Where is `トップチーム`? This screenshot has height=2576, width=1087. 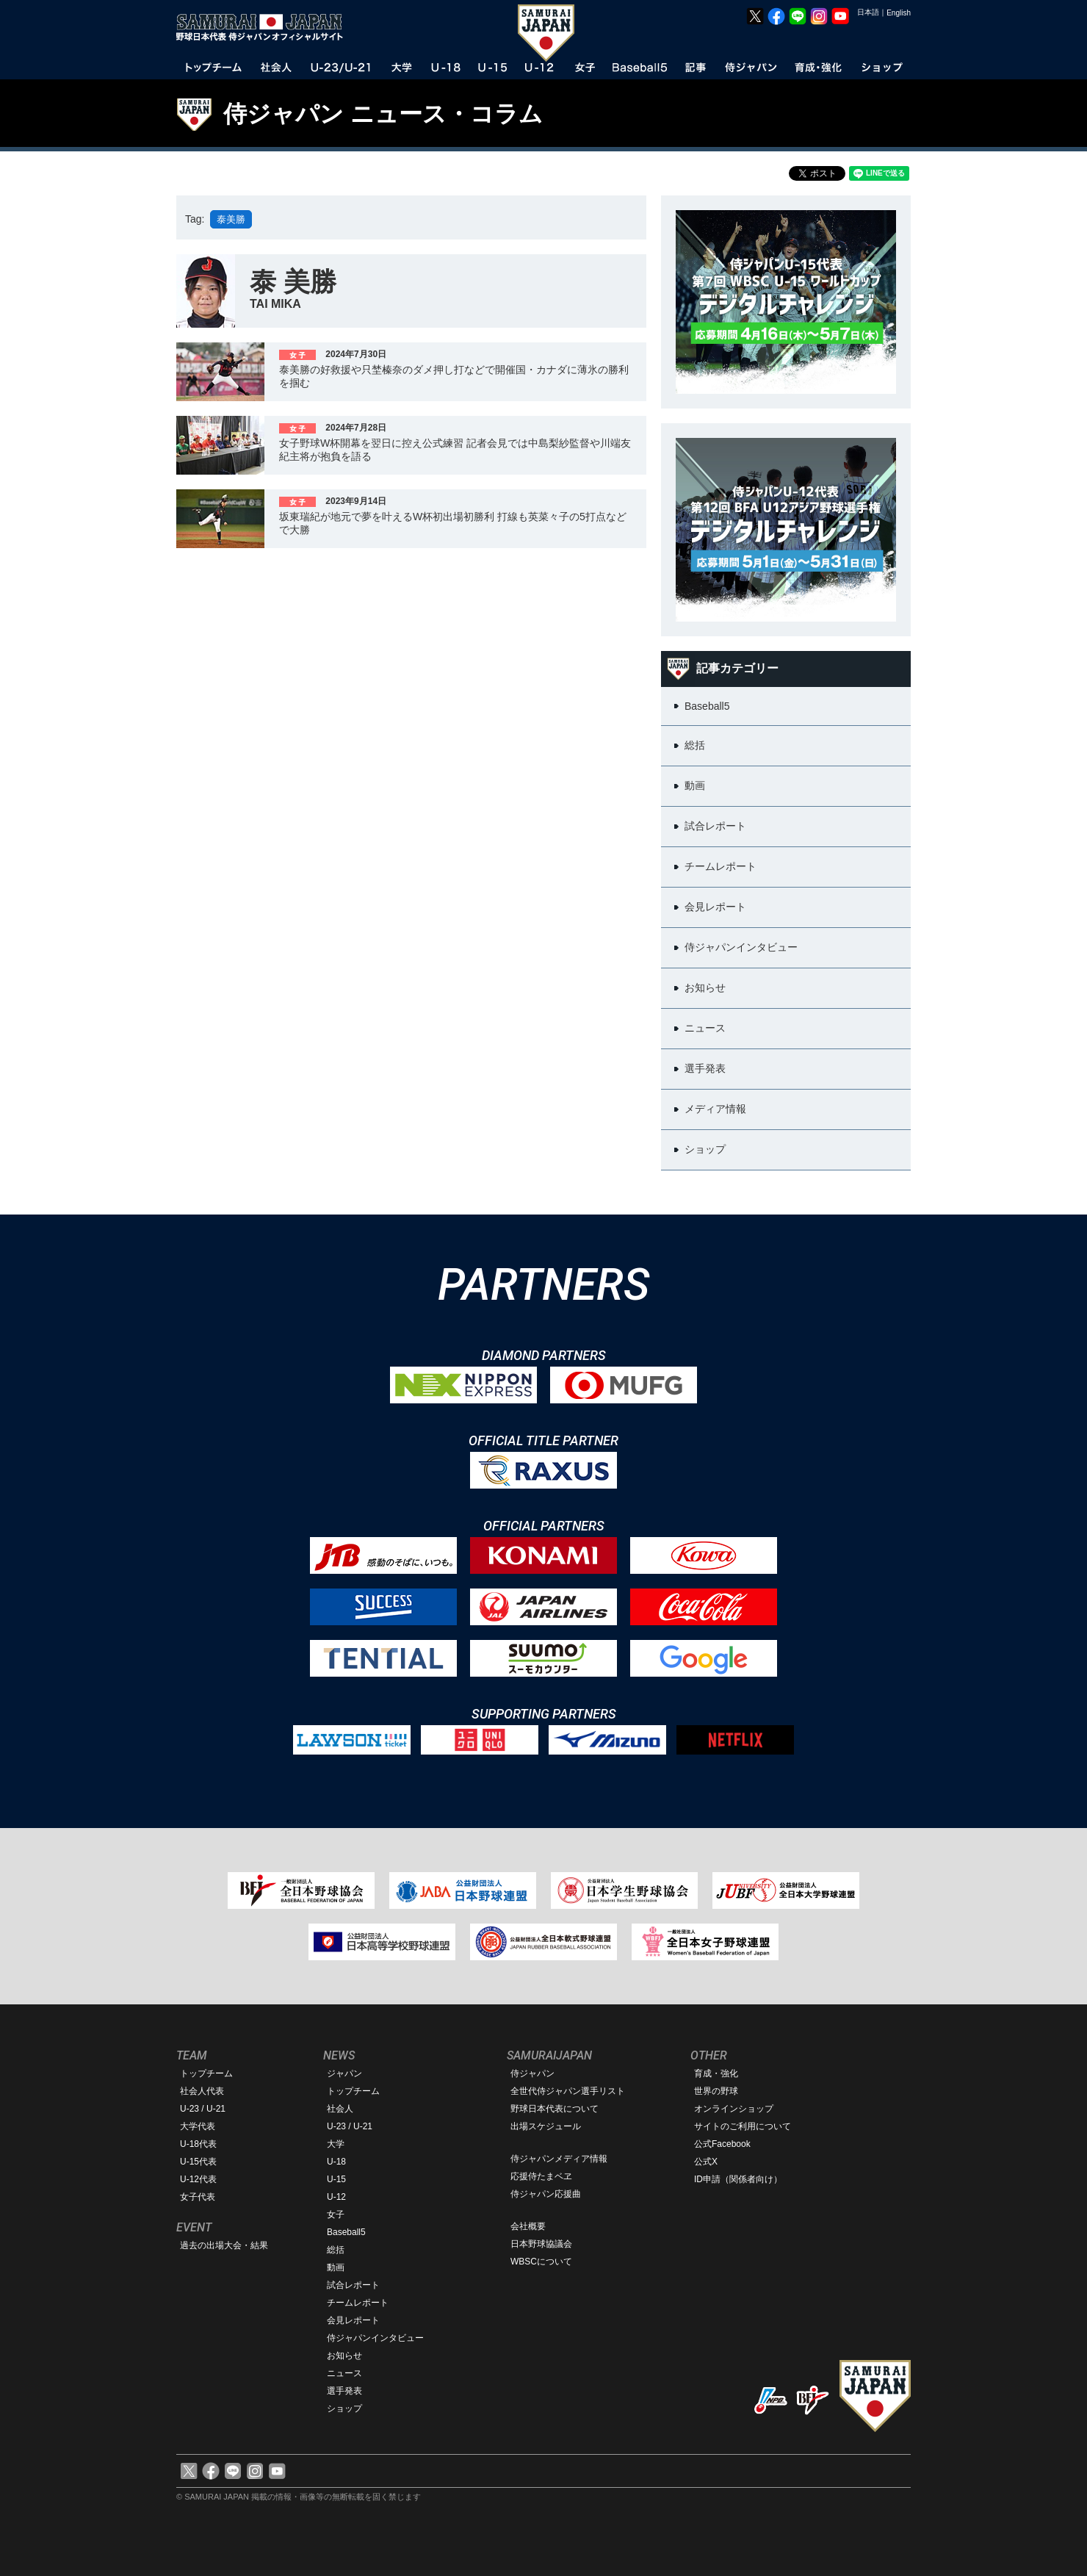 トップチーム is located at coordinates (206, 2073).